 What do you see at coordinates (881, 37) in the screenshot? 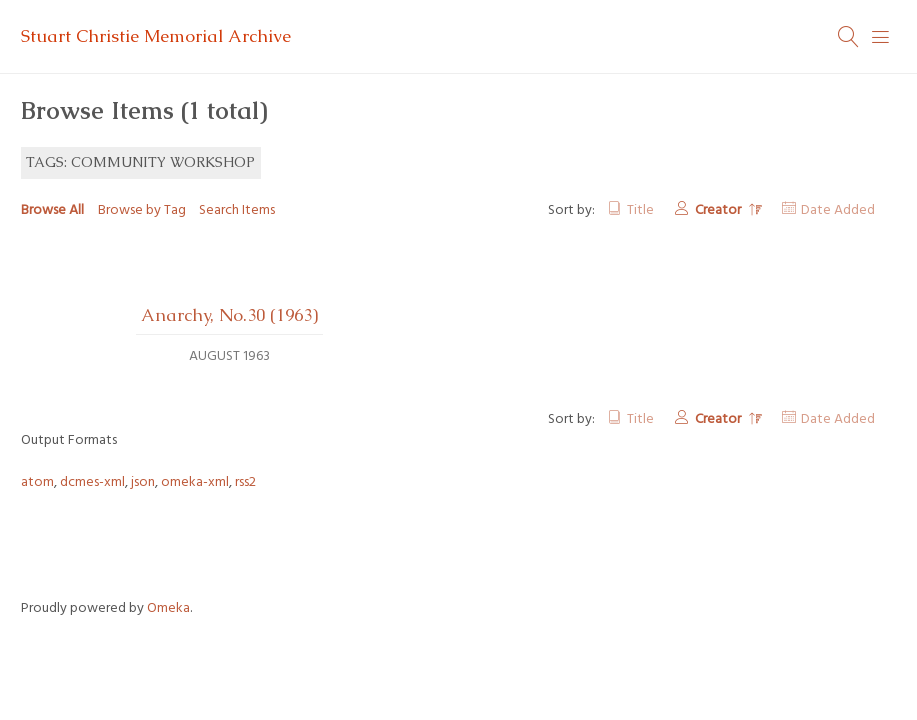
I see `[Menu]` at bounding box center [881, 37].